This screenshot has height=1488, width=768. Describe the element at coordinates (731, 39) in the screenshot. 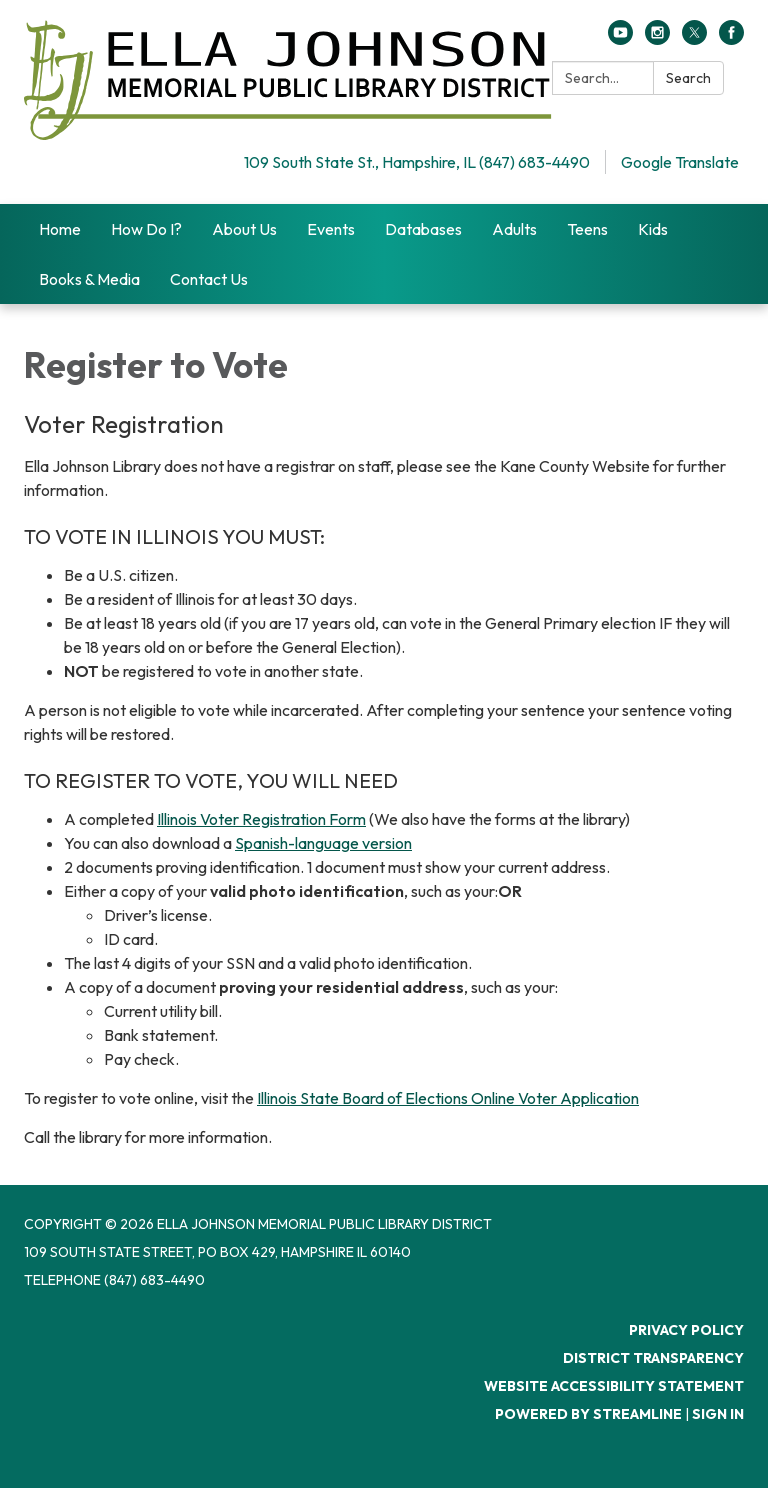

I see `[facebook]` at that location.